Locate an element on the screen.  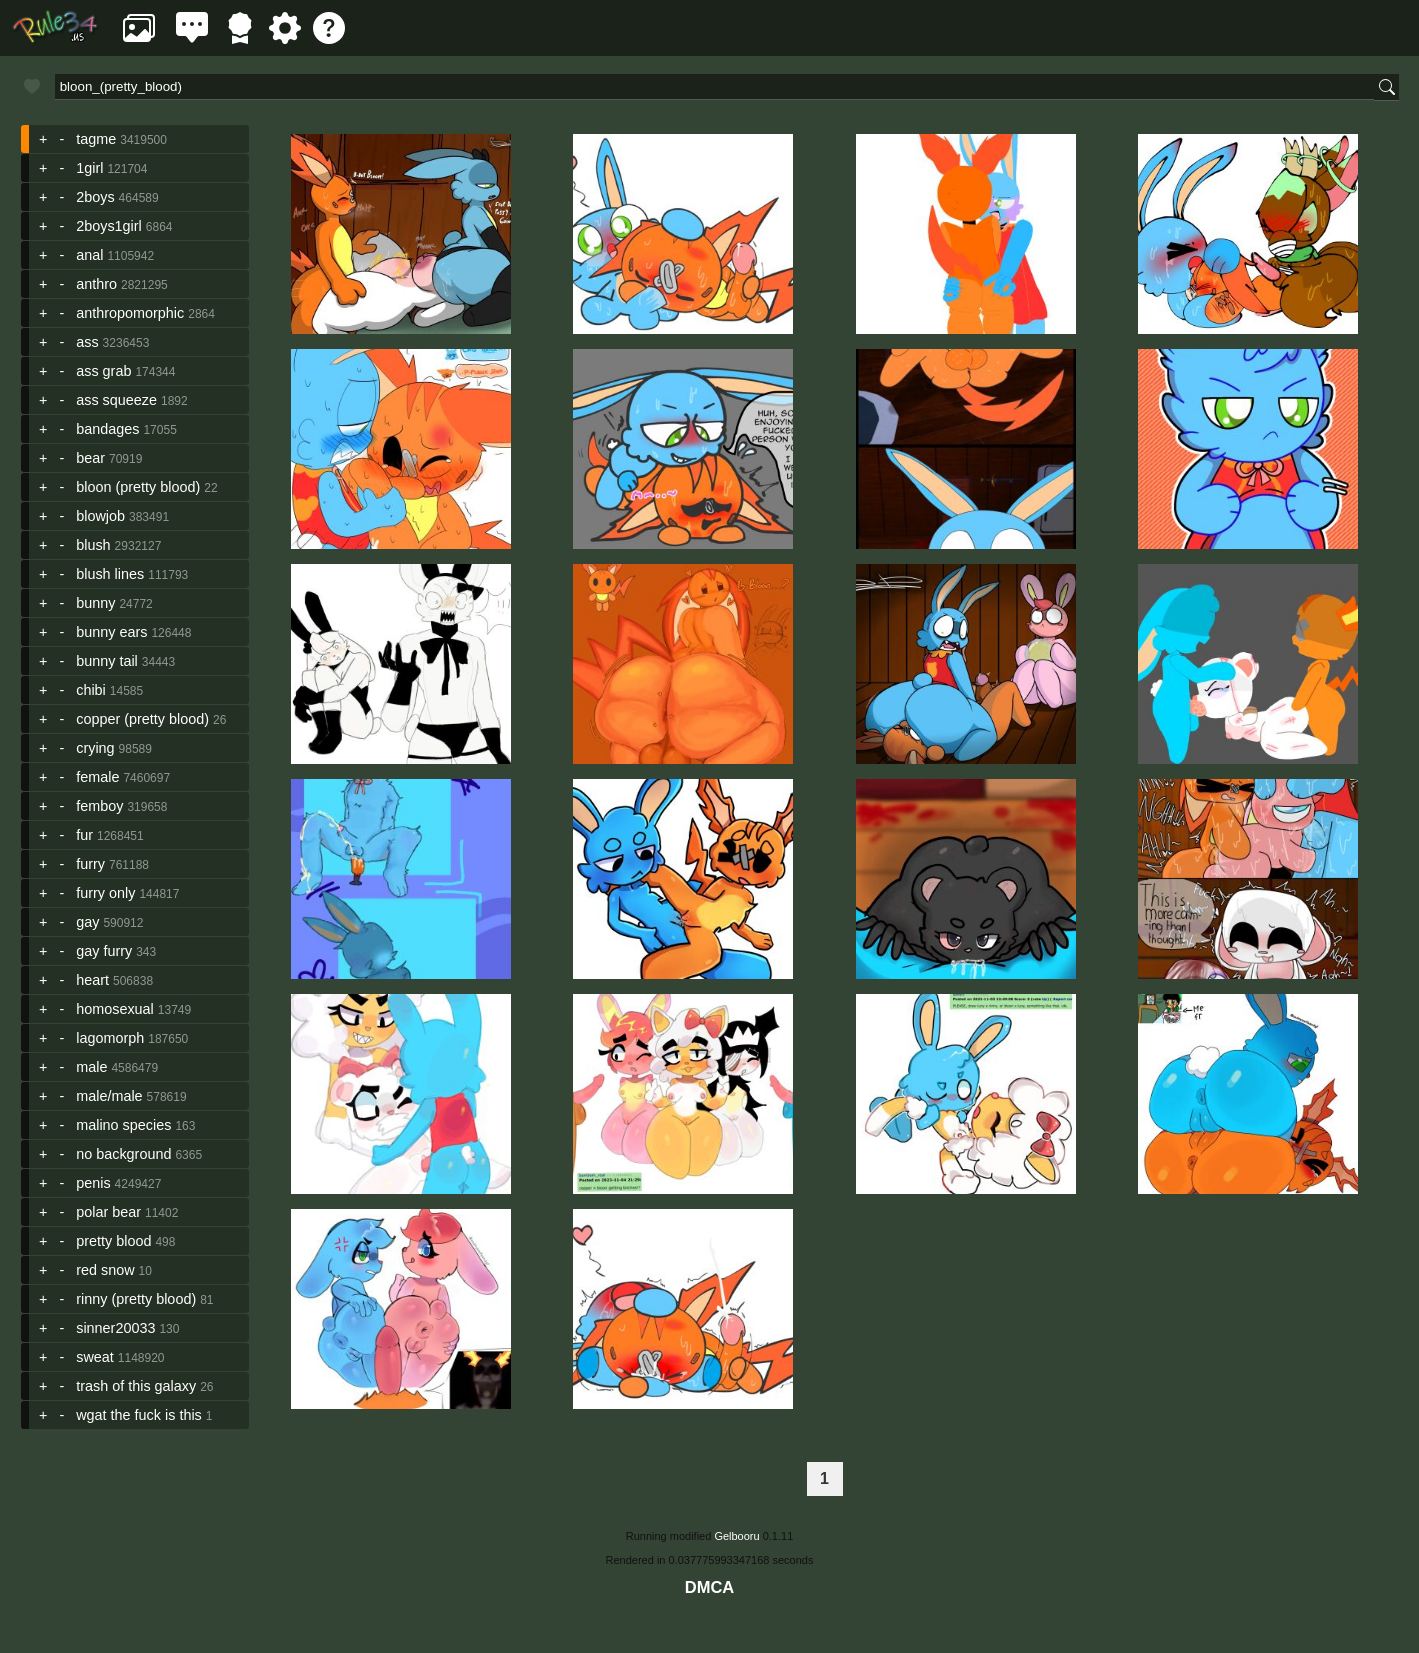
blush lines is located at coordinates (110, 574).